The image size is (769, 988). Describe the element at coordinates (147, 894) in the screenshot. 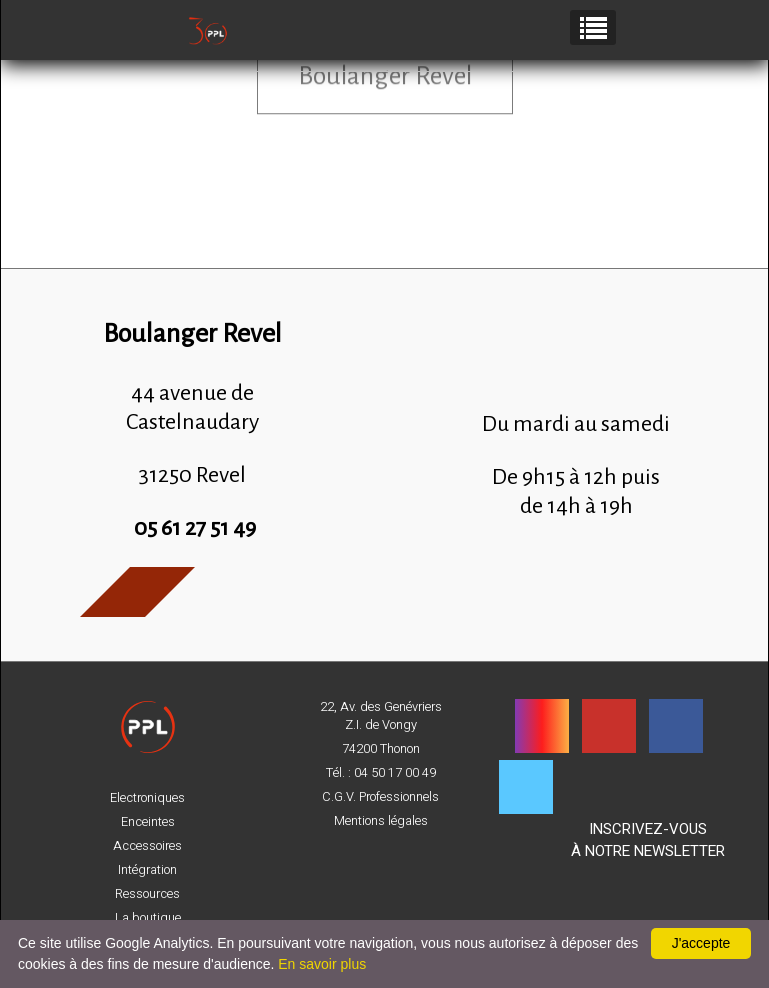

I see `Ressources` at that location.